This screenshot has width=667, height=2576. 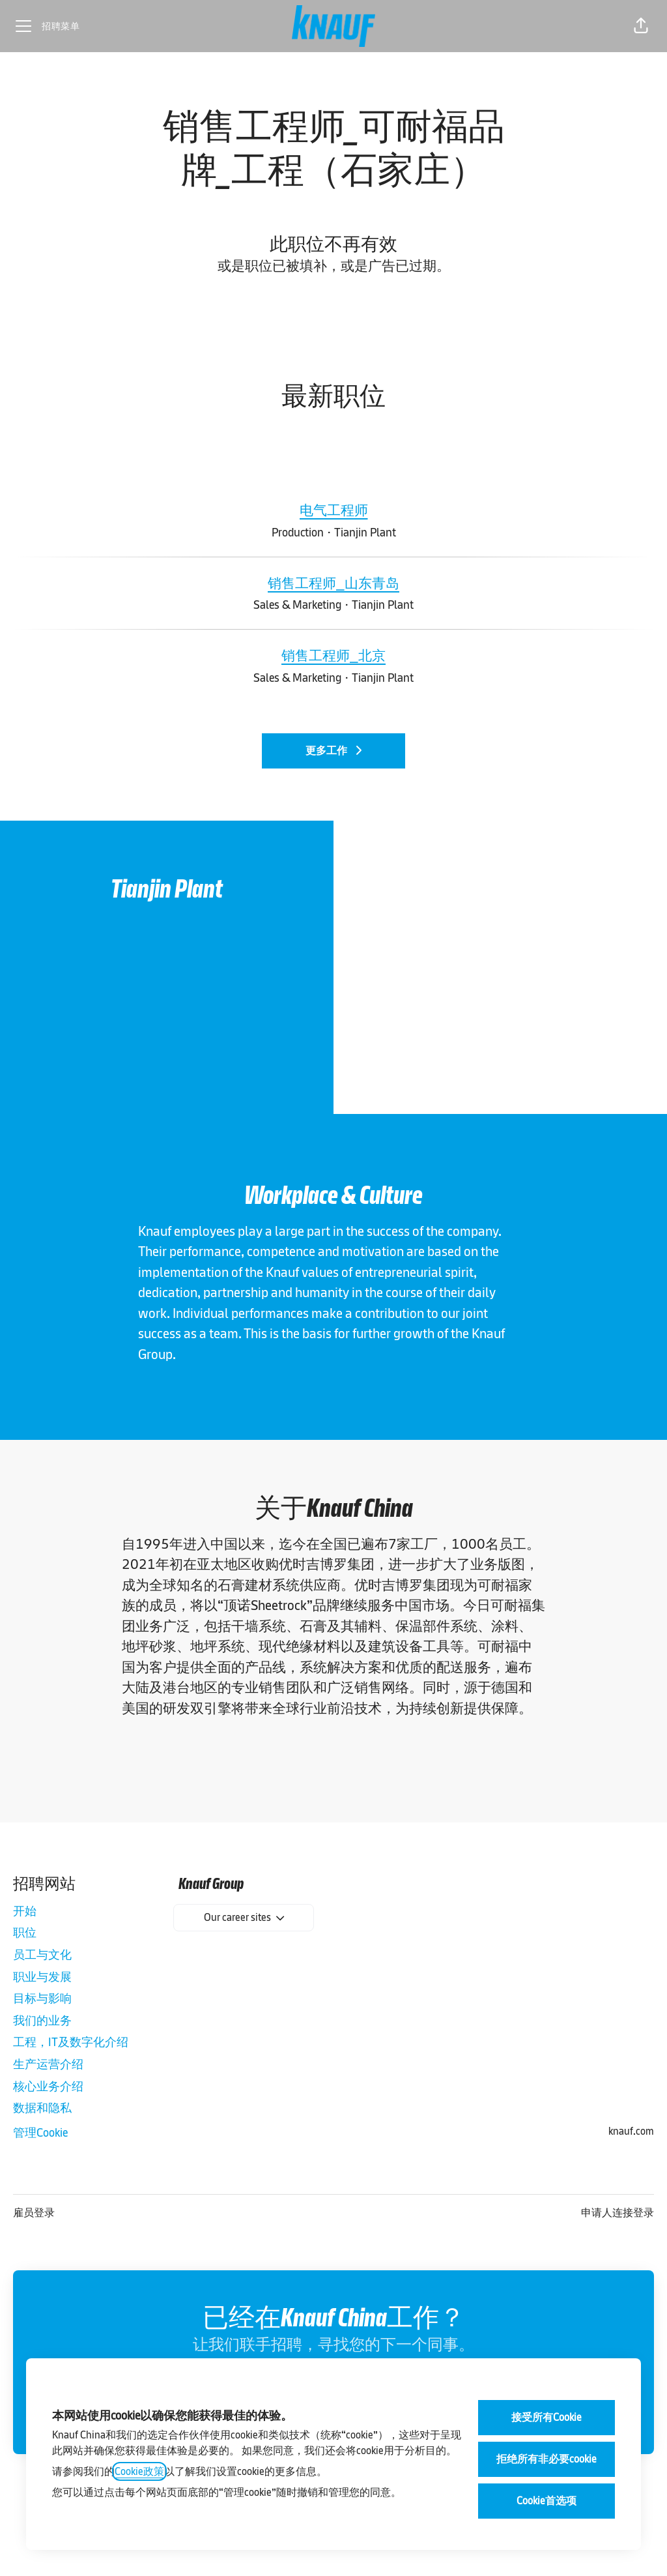 I want to click on 雇员登录, so click(x=34, y=2212).